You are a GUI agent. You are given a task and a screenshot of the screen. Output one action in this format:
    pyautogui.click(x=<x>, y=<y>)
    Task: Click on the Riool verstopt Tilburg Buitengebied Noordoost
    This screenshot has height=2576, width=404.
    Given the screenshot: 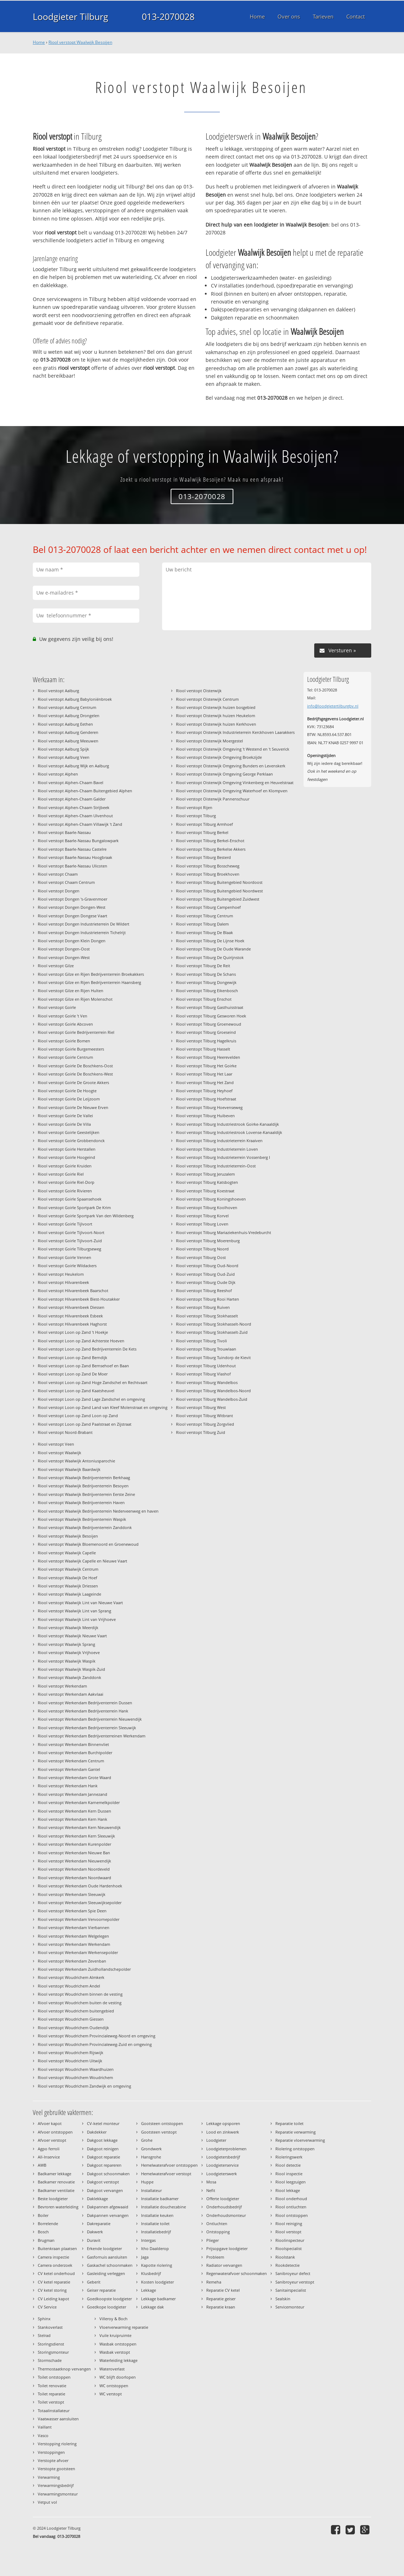 What is the action you would take?
    pyautogui.click(x=219, y=882)
    